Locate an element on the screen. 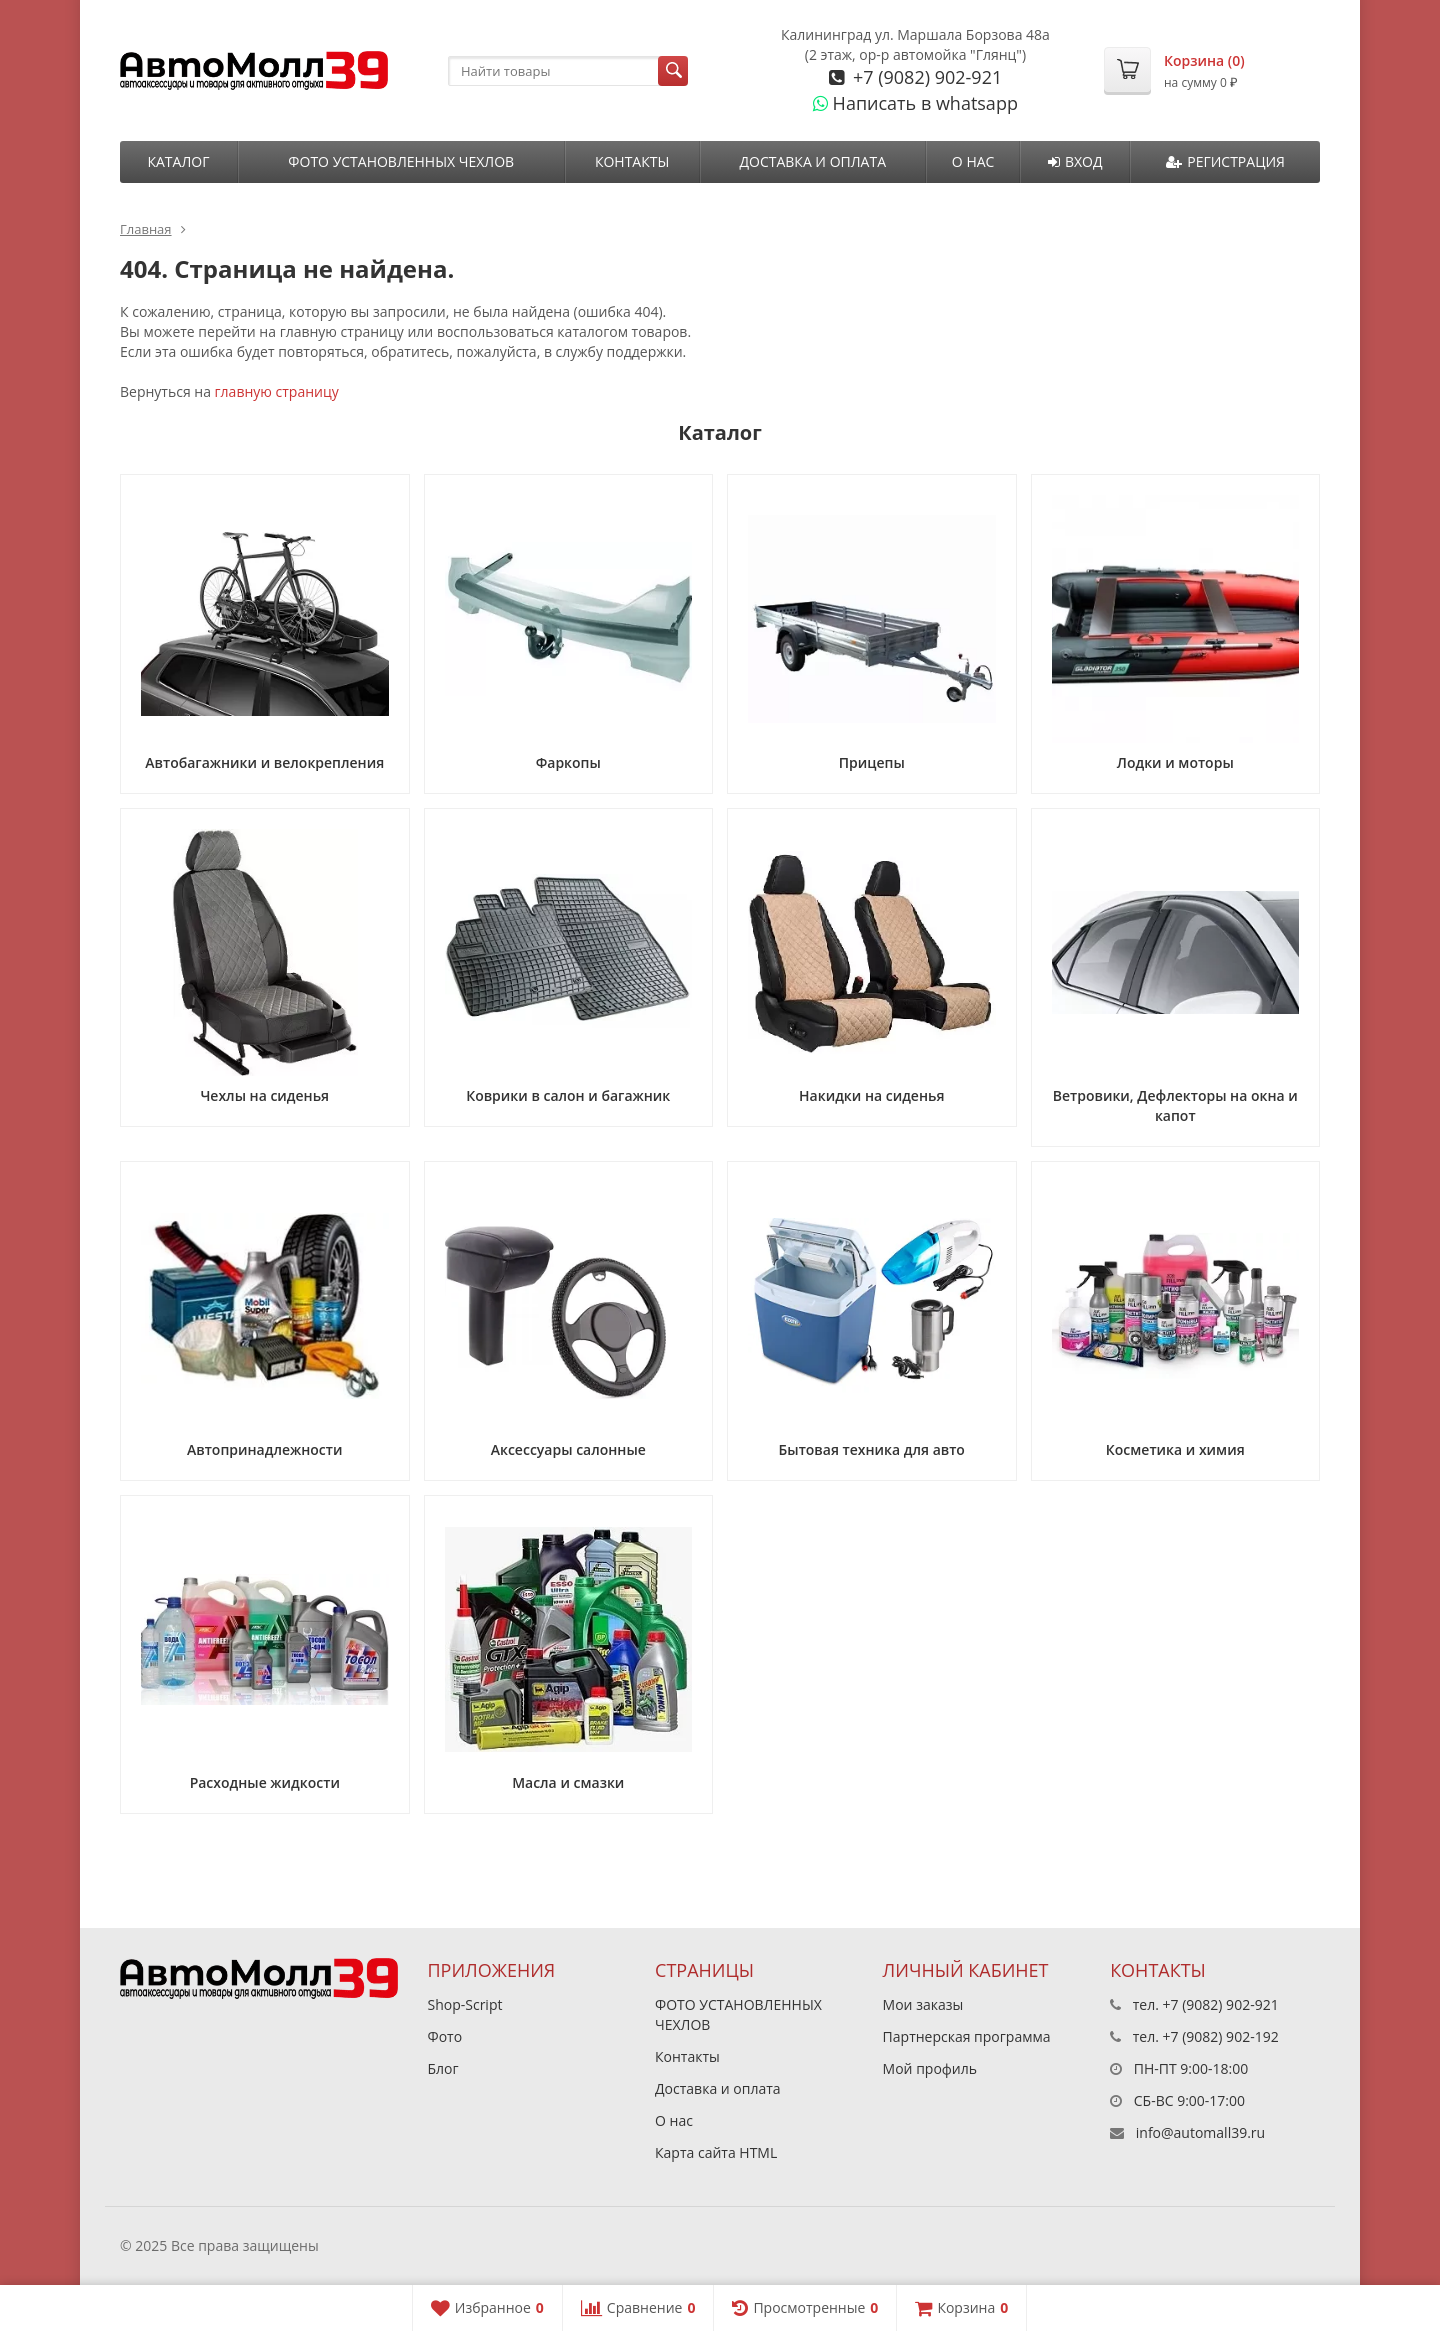 Image resolution: width=1440 pixels, height=2331 pixels. Блог is located at coordinates (443, 2068).